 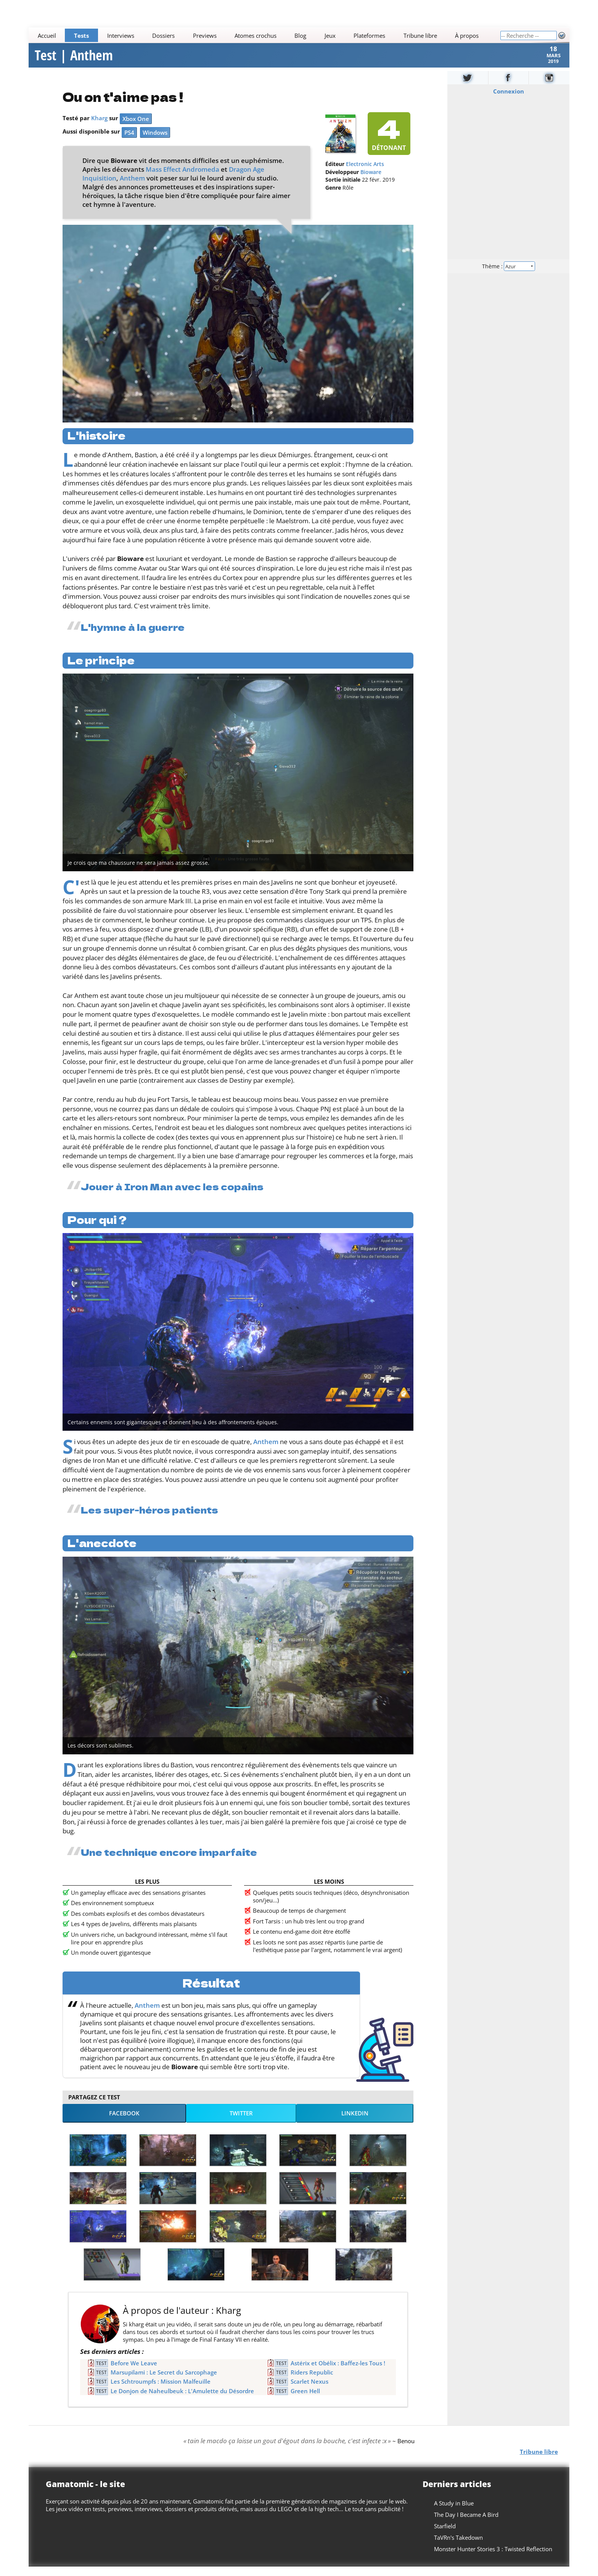 I want to click on Riders Republic, so click(x=312, y=2382).